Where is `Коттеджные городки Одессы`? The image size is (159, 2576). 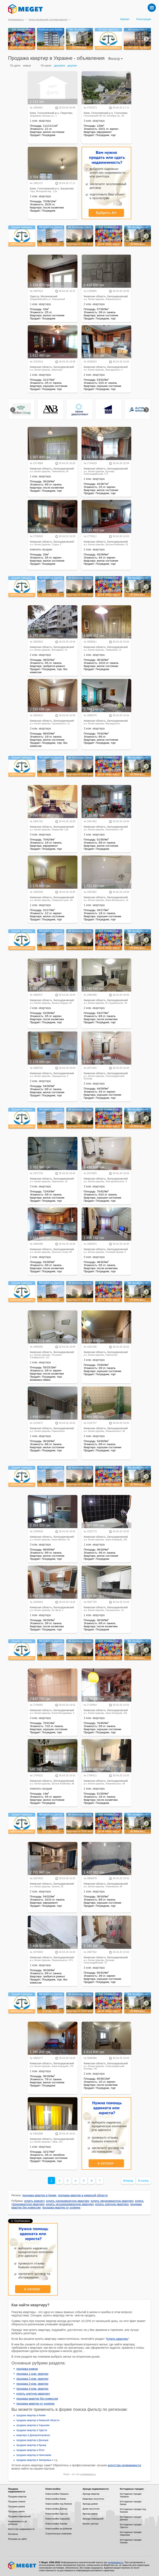
Коттеджные городки Одессы is located at coordinates (130, 2525).